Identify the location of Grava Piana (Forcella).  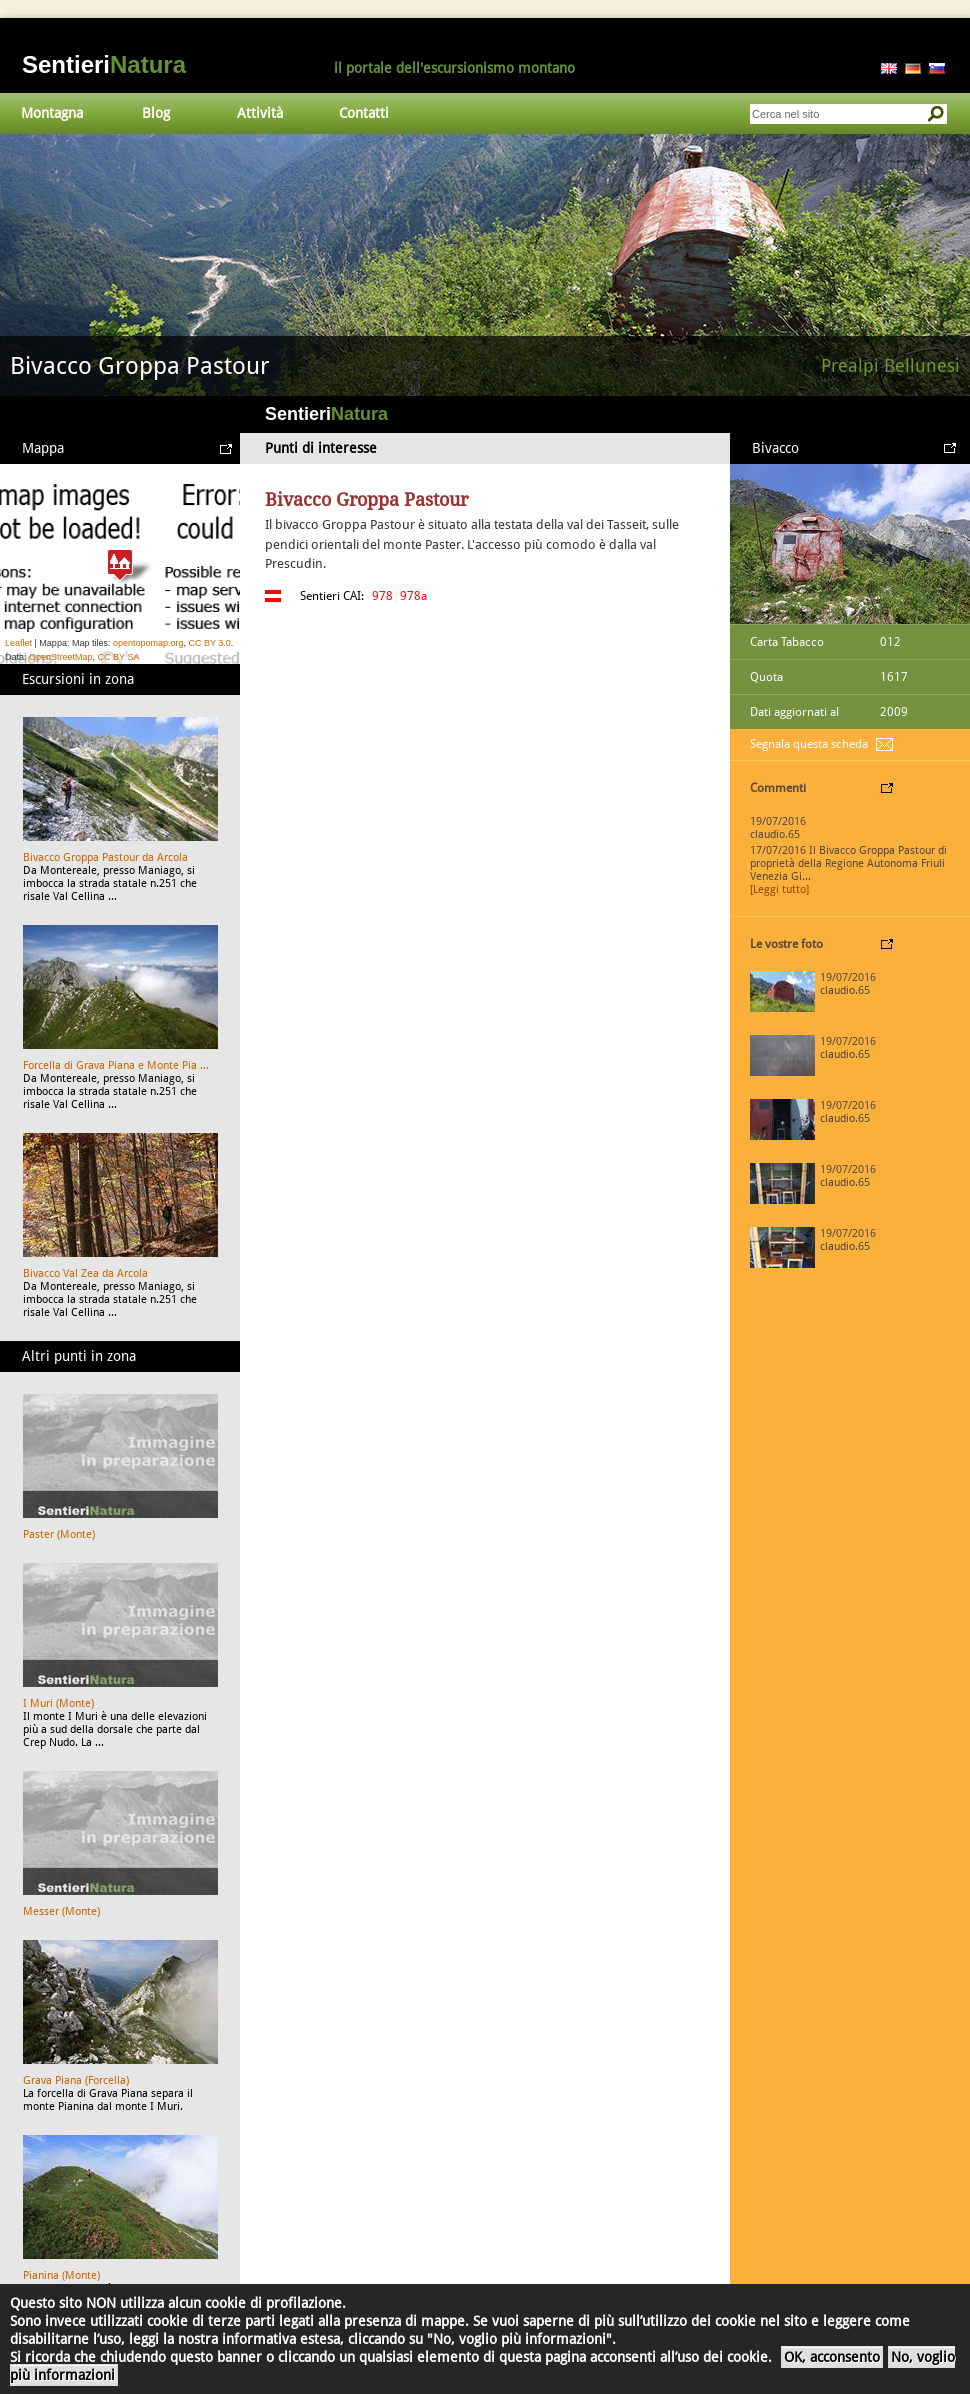
(76, 2080).